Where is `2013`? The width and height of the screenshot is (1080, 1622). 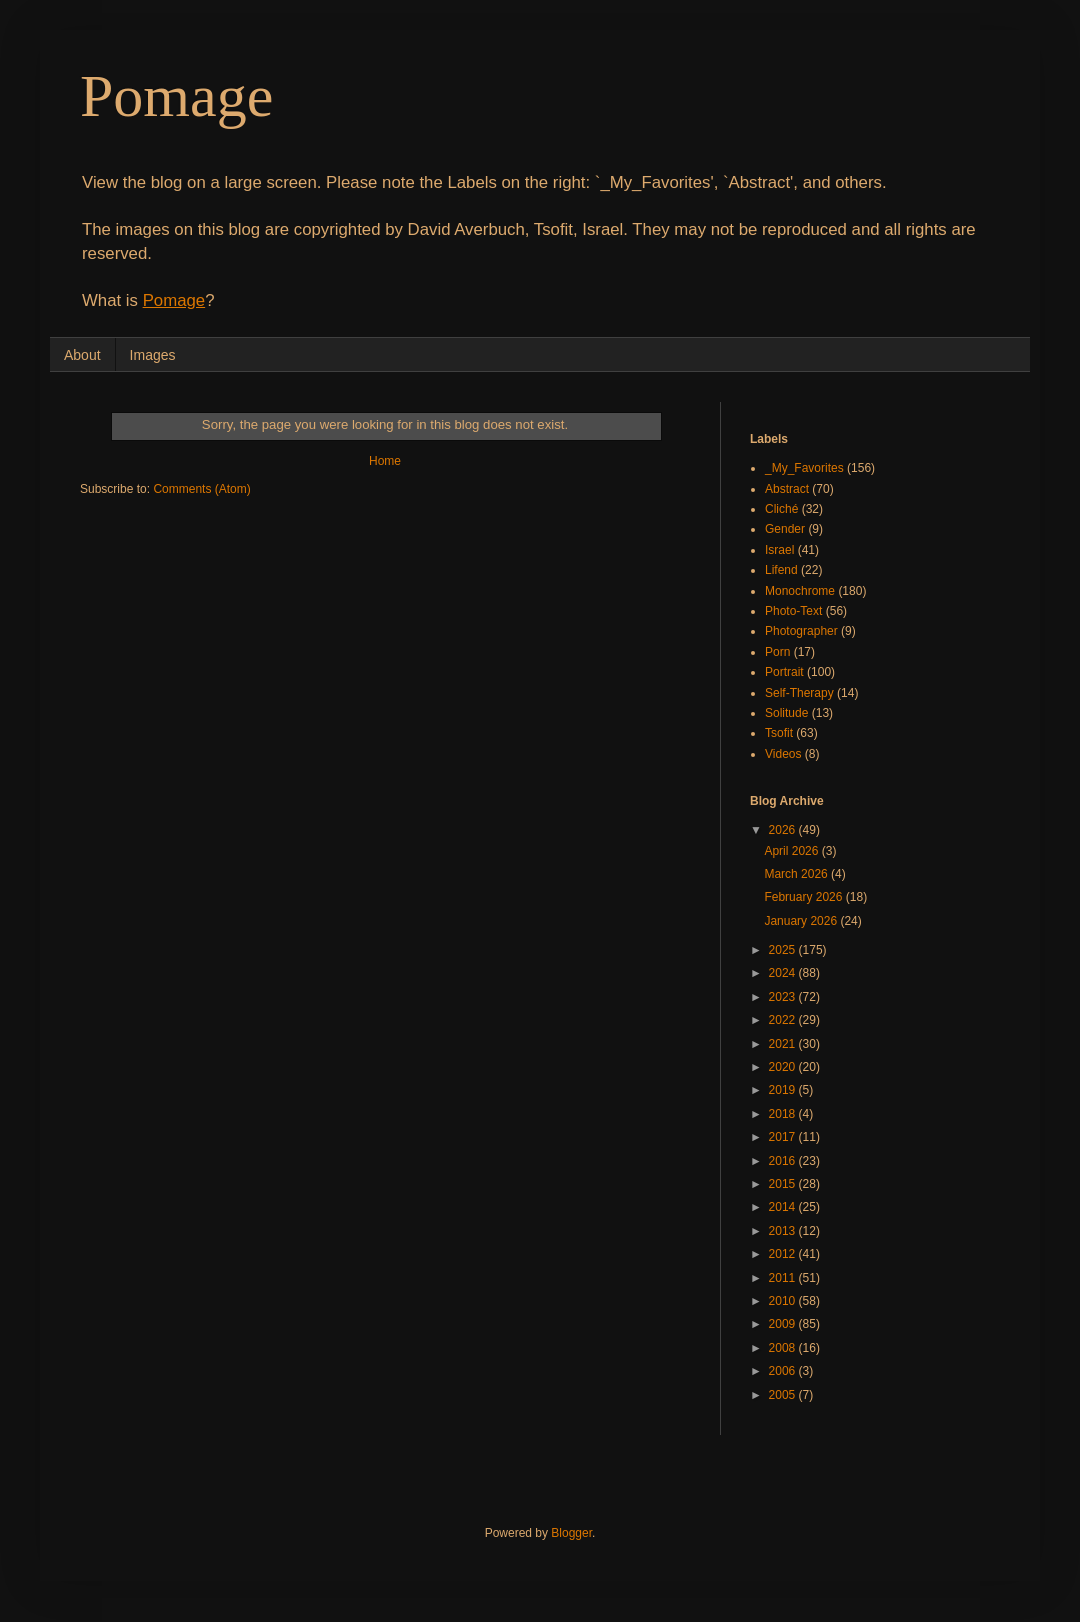
2013 is located at coordinates (784, 1231).